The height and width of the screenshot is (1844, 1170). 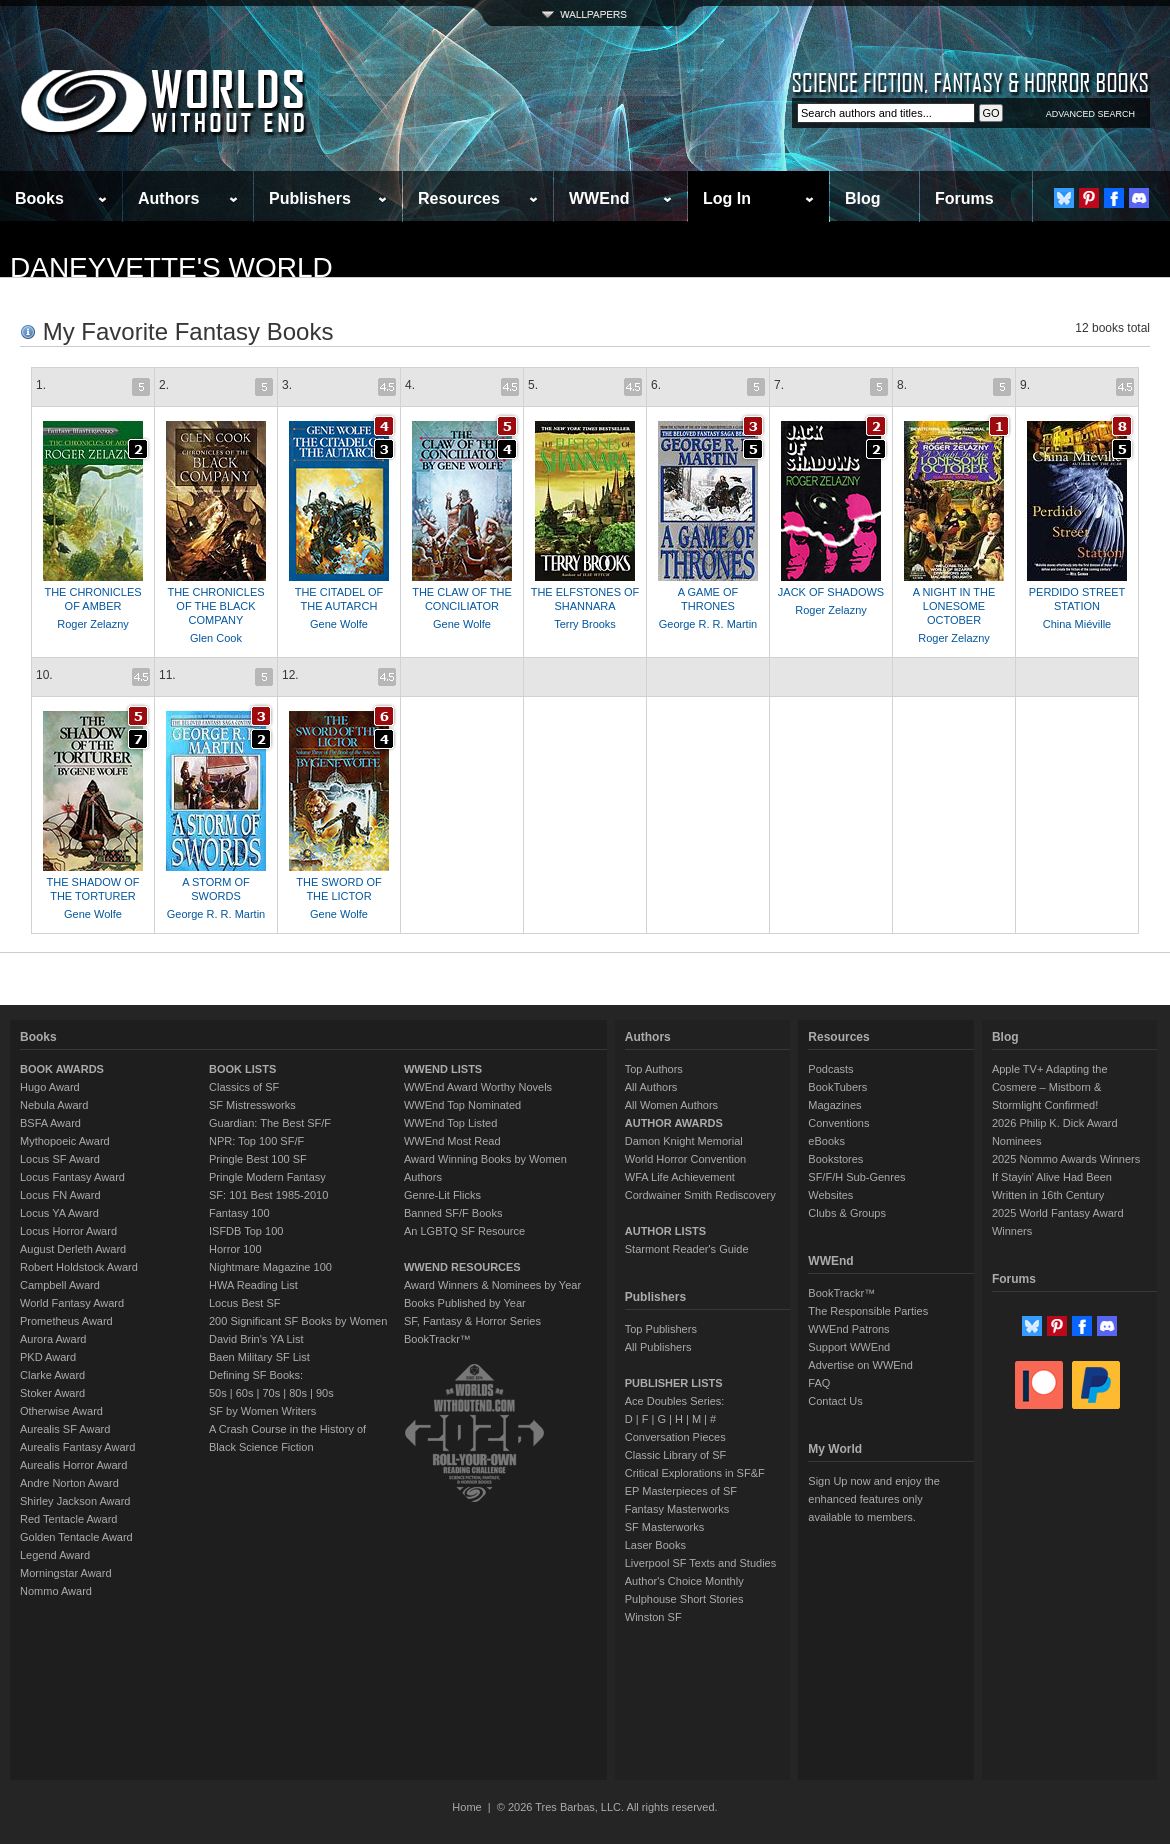 What do you see at coordinates (835, 1159) in the screenshot?
I see `Bookstores` at bounding box center [835, 1159].